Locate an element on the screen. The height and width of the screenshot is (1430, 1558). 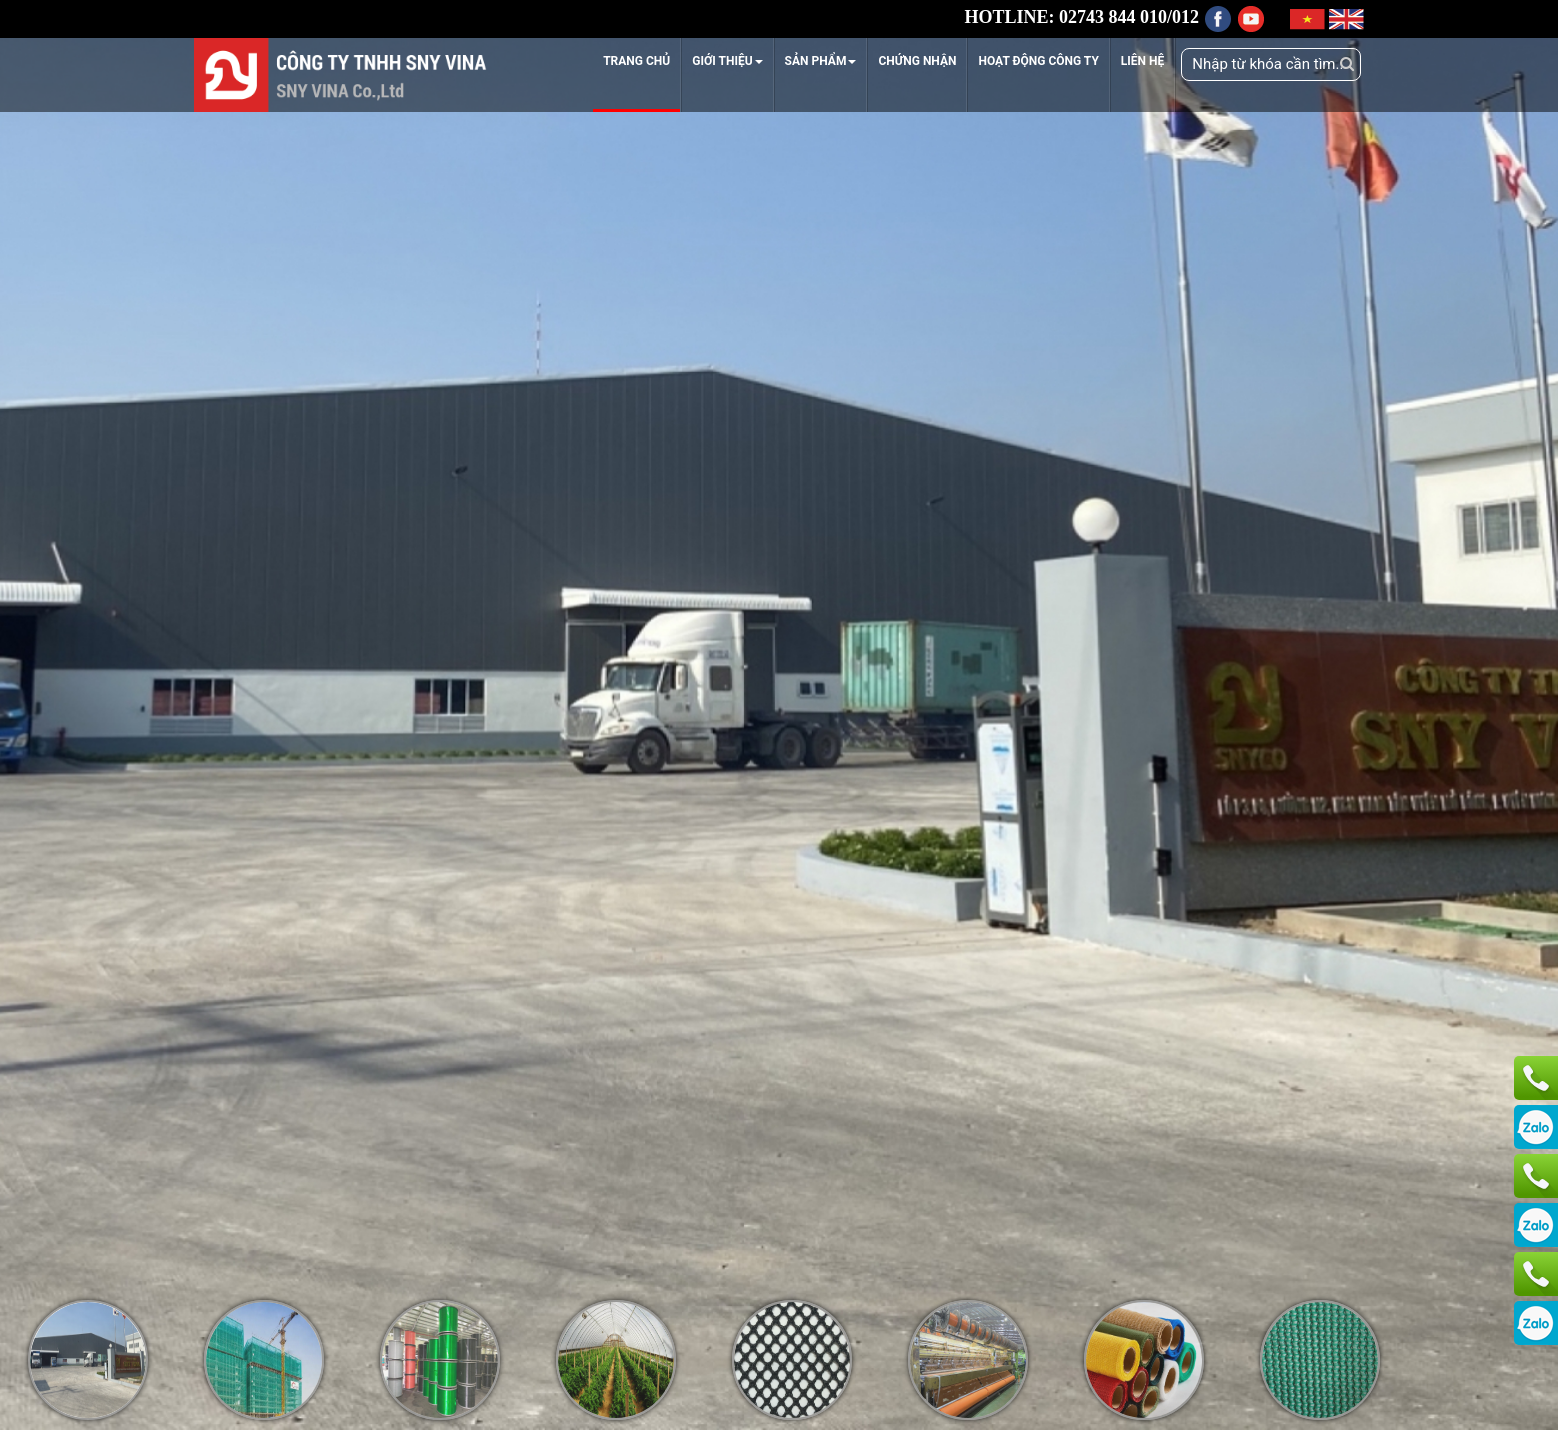
CHỨNG NHẬN is located at coordinates (917, 61).